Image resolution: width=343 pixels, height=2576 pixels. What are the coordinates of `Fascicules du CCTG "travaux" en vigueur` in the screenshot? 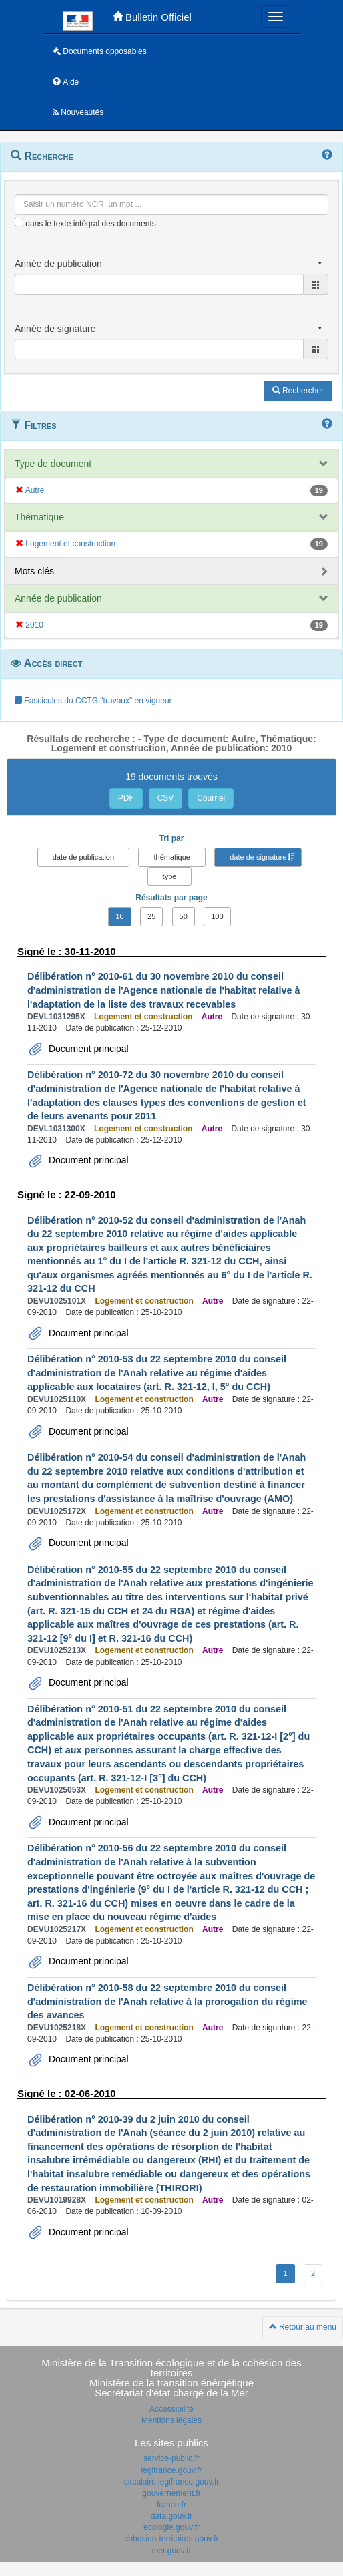 It's located at (93, 700).